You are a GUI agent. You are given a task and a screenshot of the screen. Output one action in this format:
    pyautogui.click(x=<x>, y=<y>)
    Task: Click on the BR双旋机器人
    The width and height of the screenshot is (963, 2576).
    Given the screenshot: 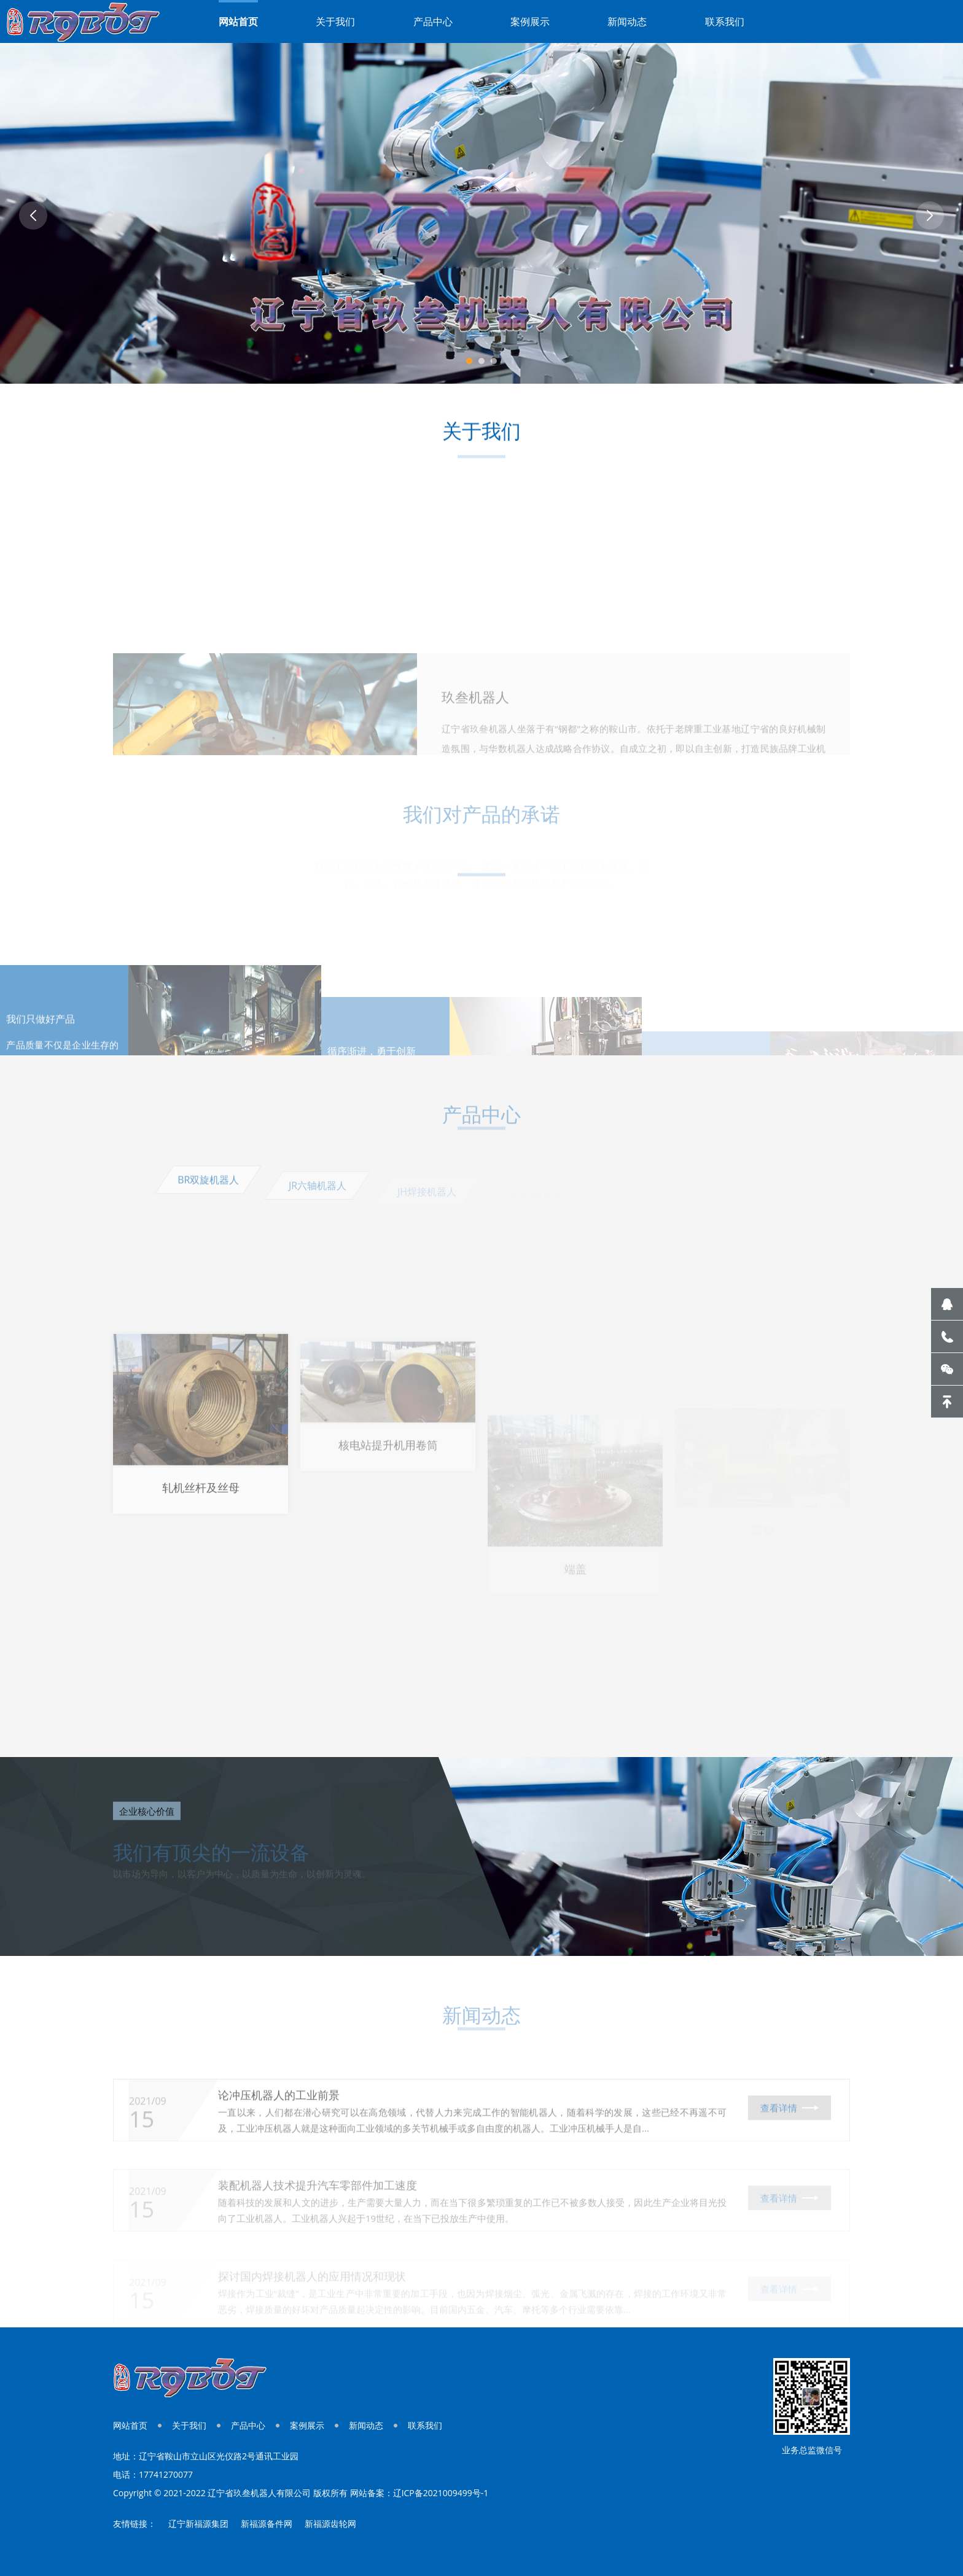 What is the action you would take?
    pyautogui.click(x=208, y=1191)
    